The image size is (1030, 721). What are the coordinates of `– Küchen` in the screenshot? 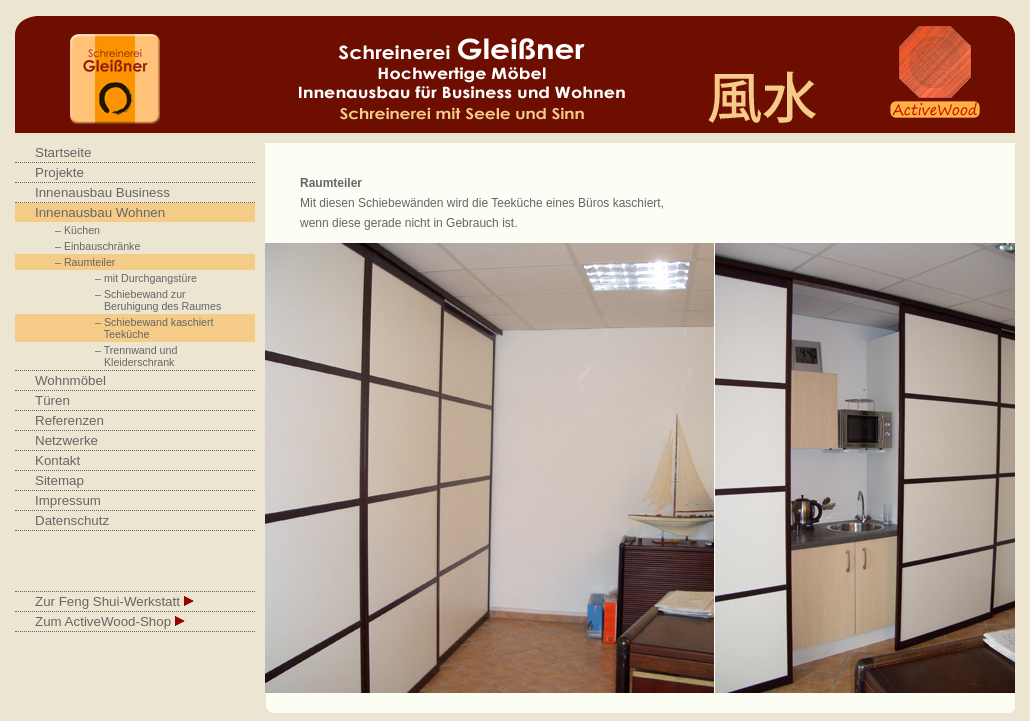 It's located at (77, 230).